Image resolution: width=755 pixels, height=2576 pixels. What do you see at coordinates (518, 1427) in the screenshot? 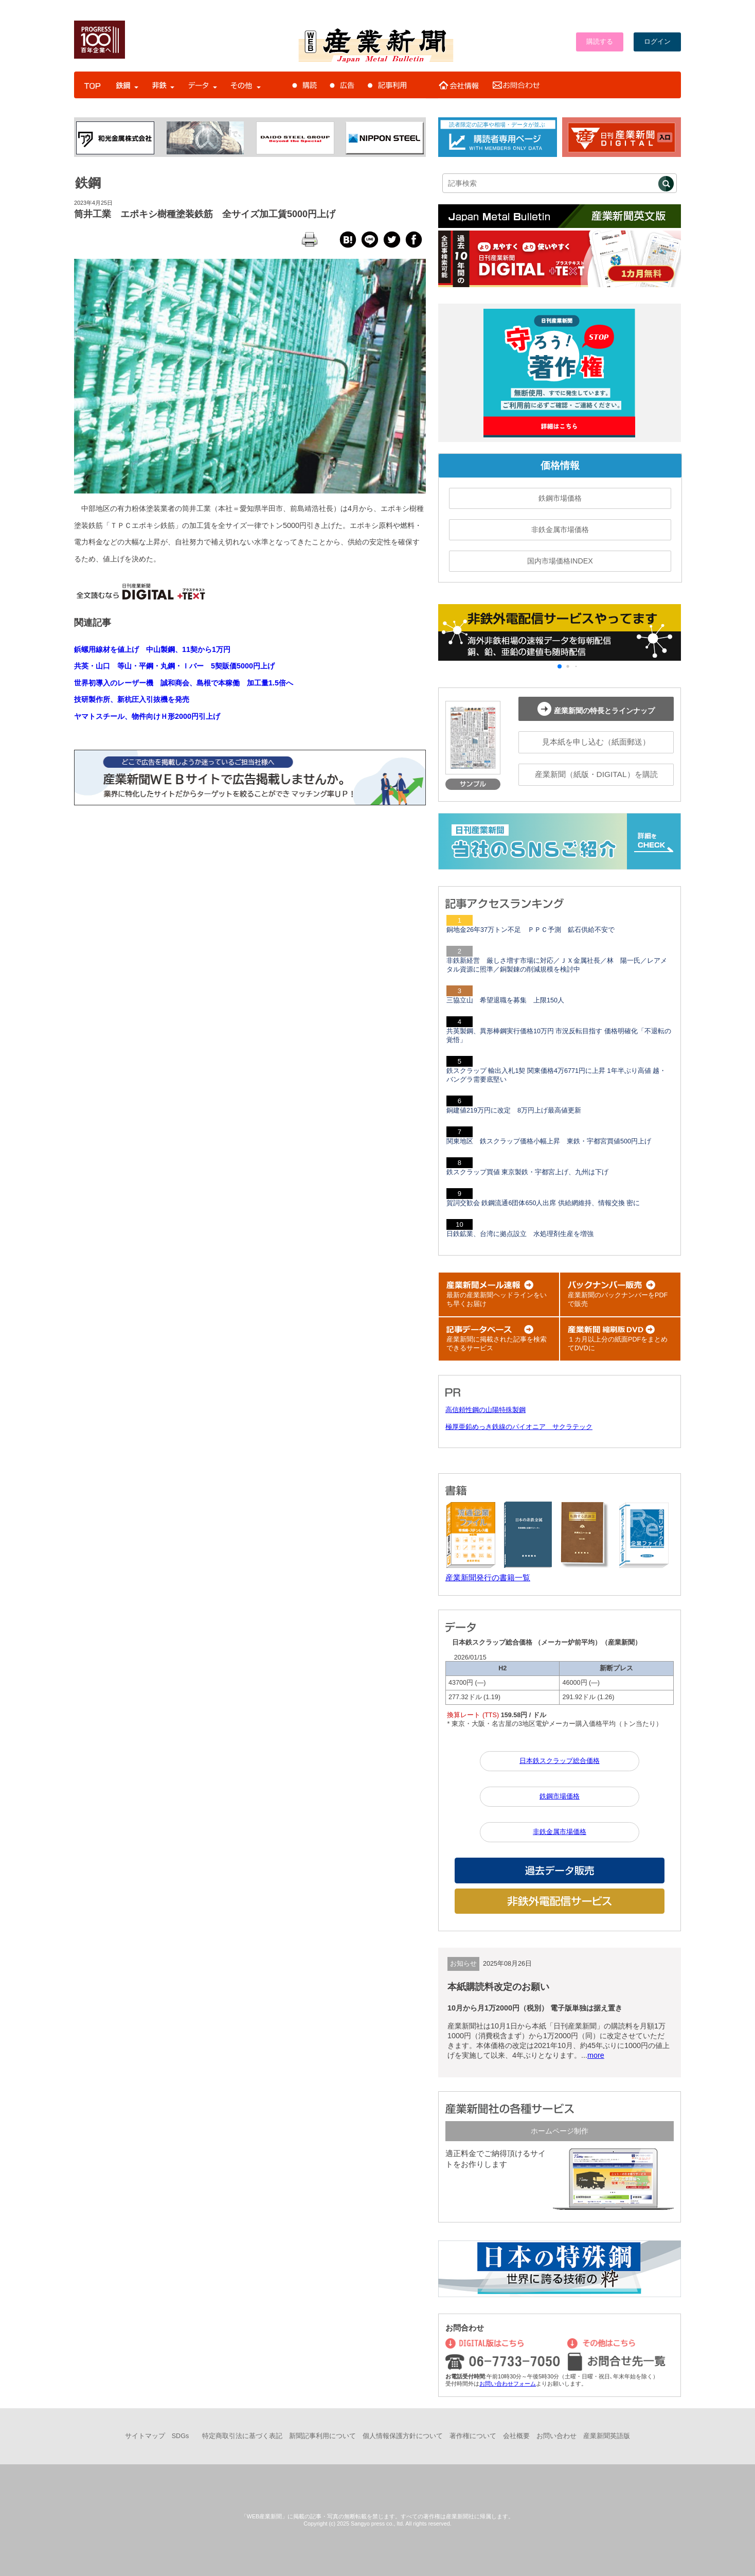
I see `極厚亜鉛めっき鉄線のパイオニア サクラテック` at bounding box center [518, 1427].